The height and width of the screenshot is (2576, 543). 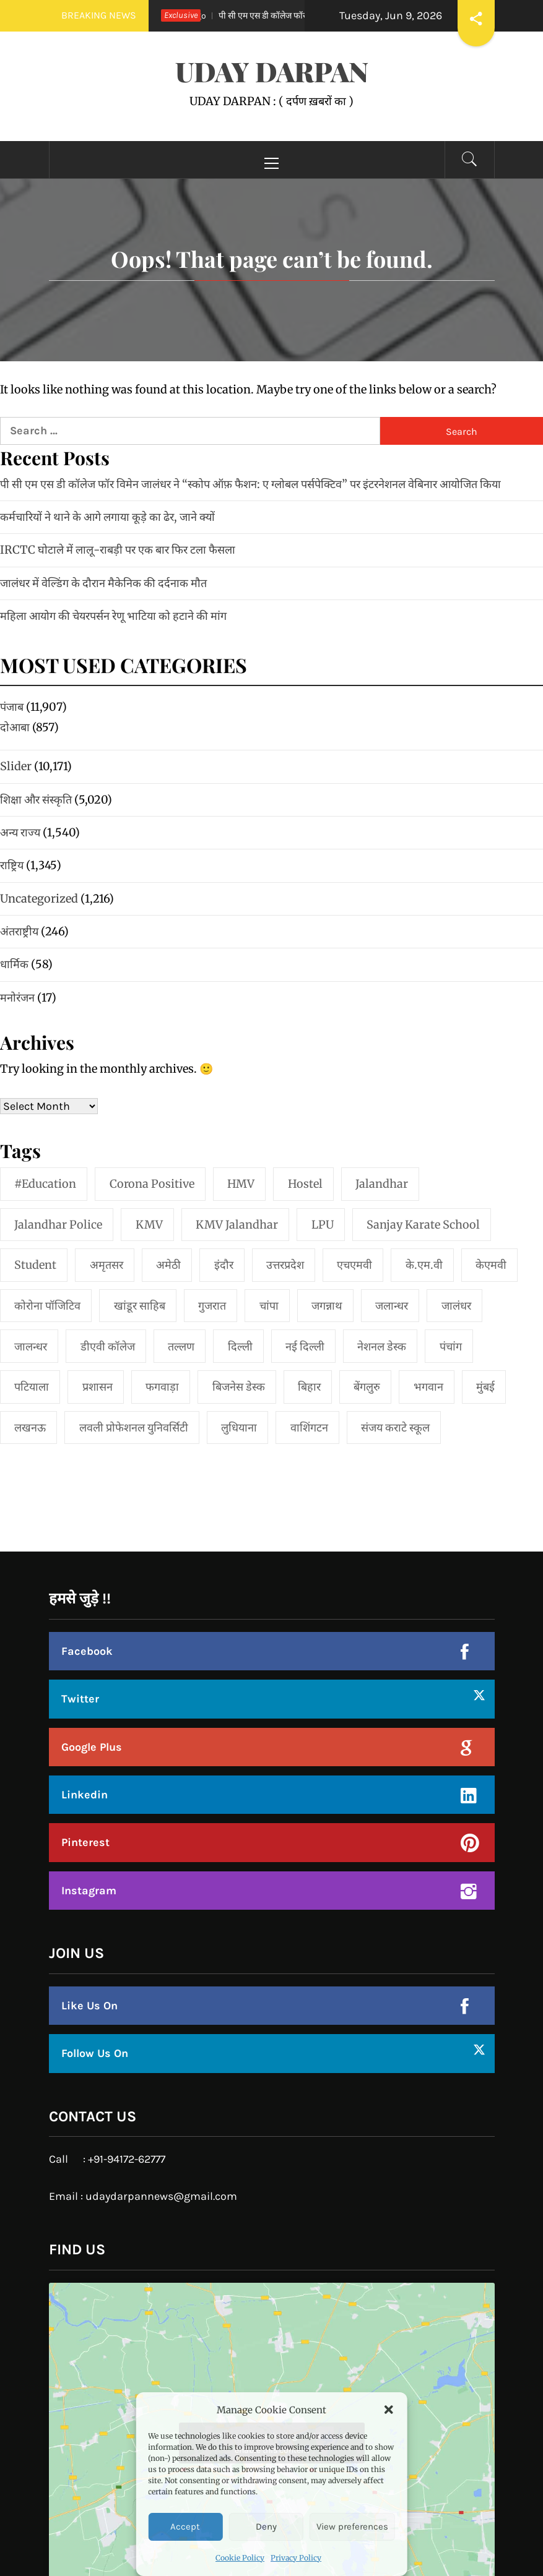 I want to click on Twitter, so click(x=80, y=1699).